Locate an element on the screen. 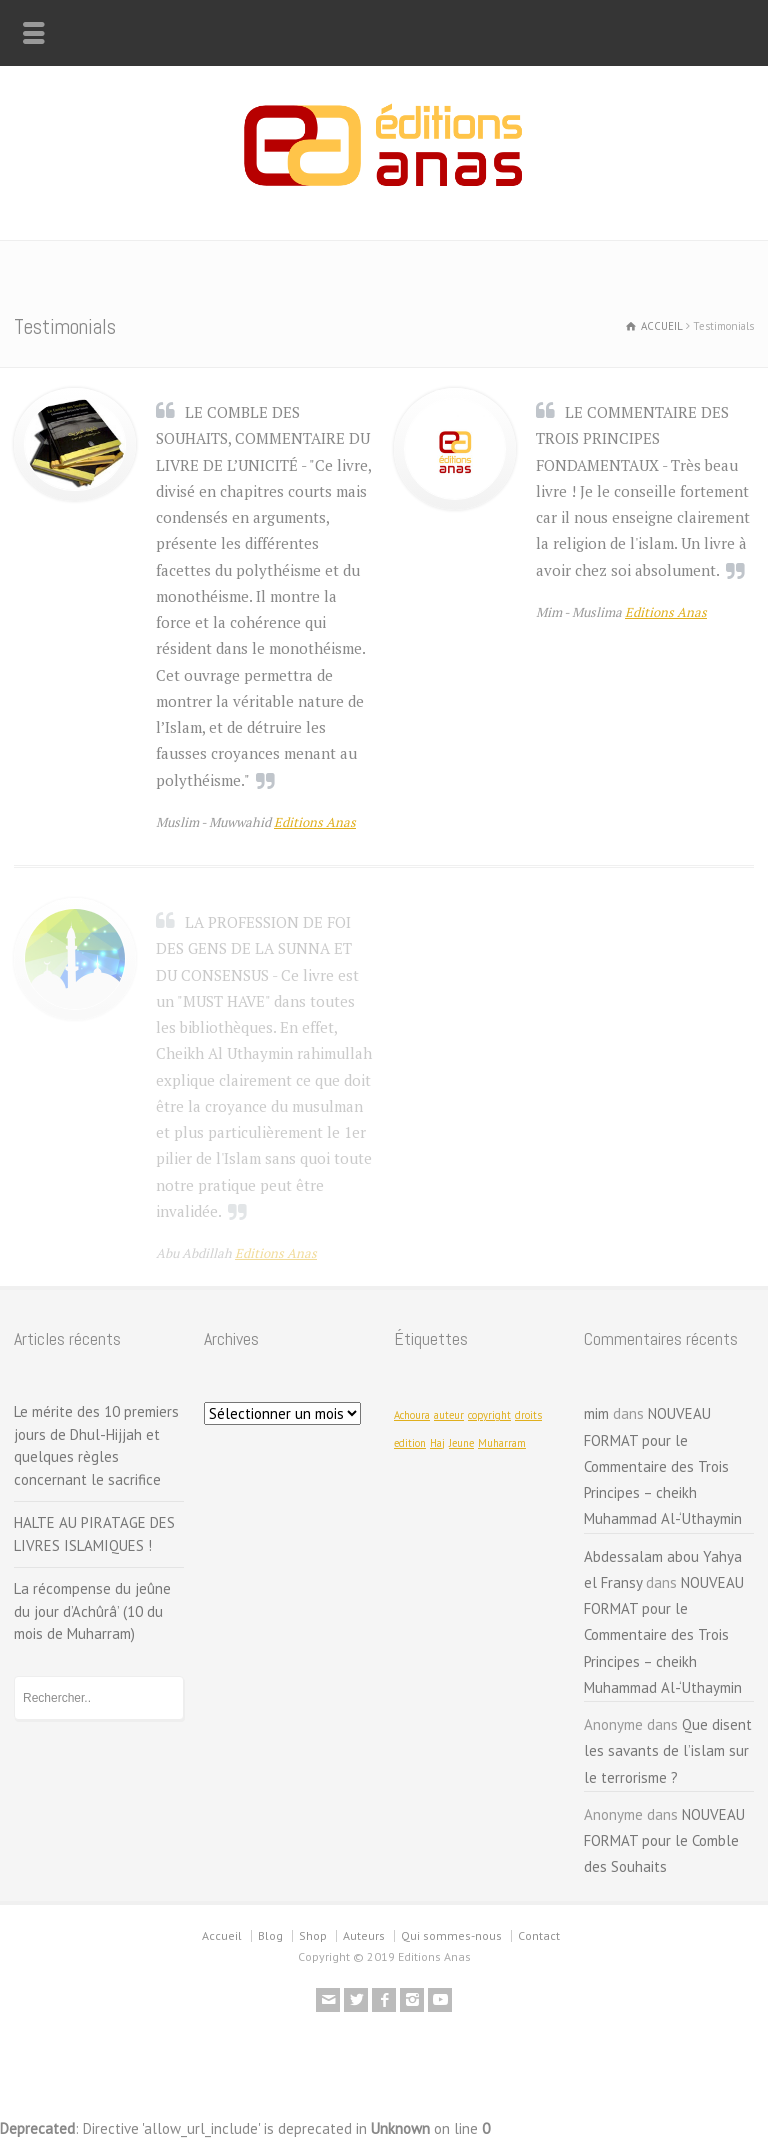 This screenshot has height=2142, width=768. Que disent les savants de l’islam sur le terrorisme ? is located at coordinates (668, 1751).